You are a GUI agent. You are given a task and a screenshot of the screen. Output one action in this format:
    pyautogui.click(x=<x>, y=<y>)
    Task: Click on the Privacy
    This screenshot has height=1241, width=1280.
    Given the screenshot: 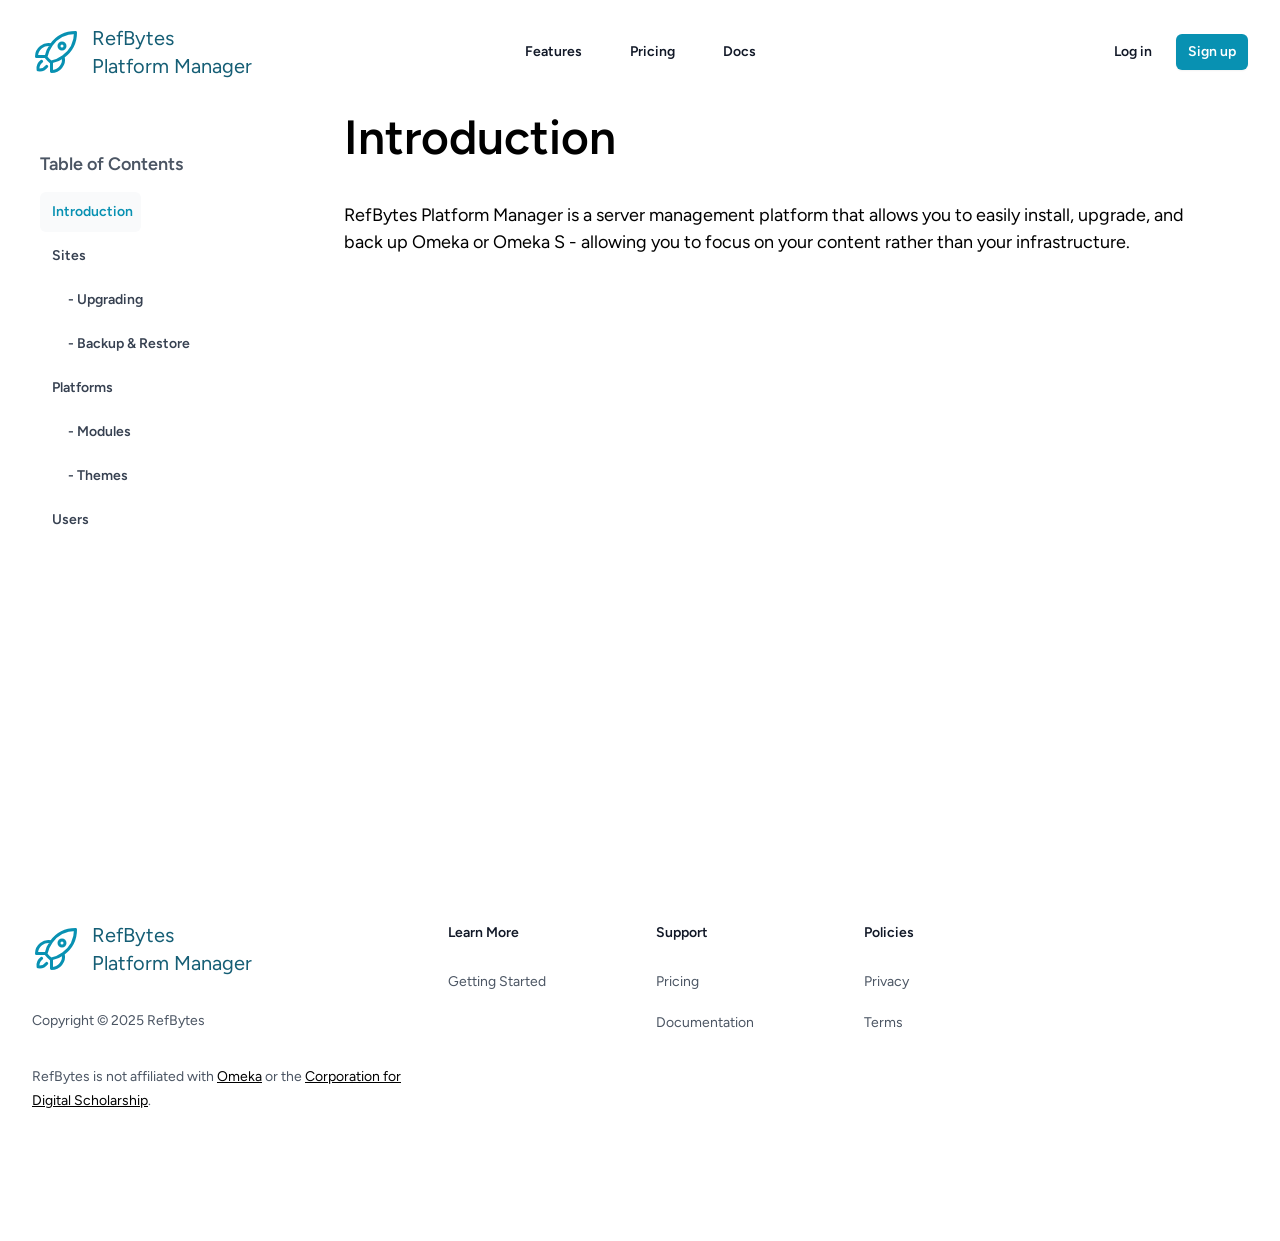 What is the action you would take?
    pyautogui.click(x=886, y=981)
    